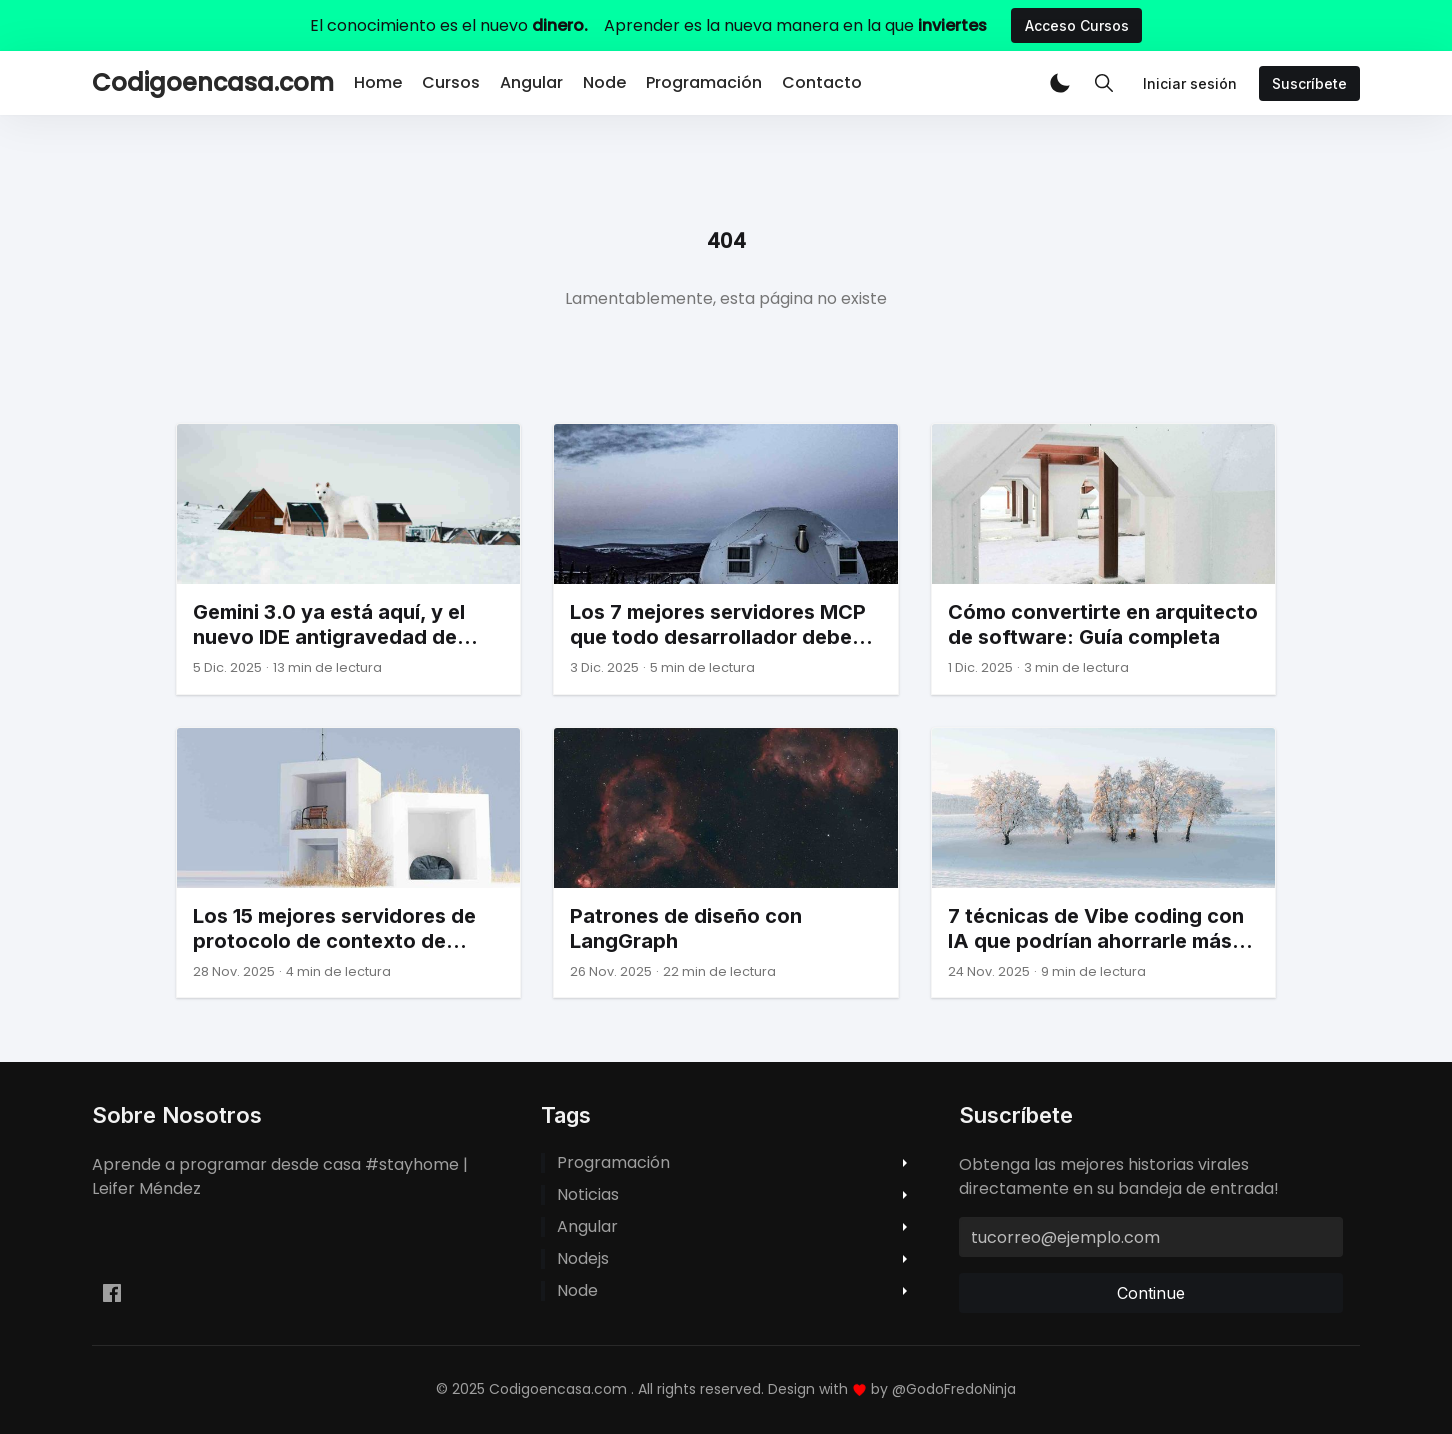  What do you see at coordinates (725, 558) in the screenshot?
I see `[Los 7 mejores servidores MCP que todo desarrollador debe conocer]` at bounding box center [725, 558].